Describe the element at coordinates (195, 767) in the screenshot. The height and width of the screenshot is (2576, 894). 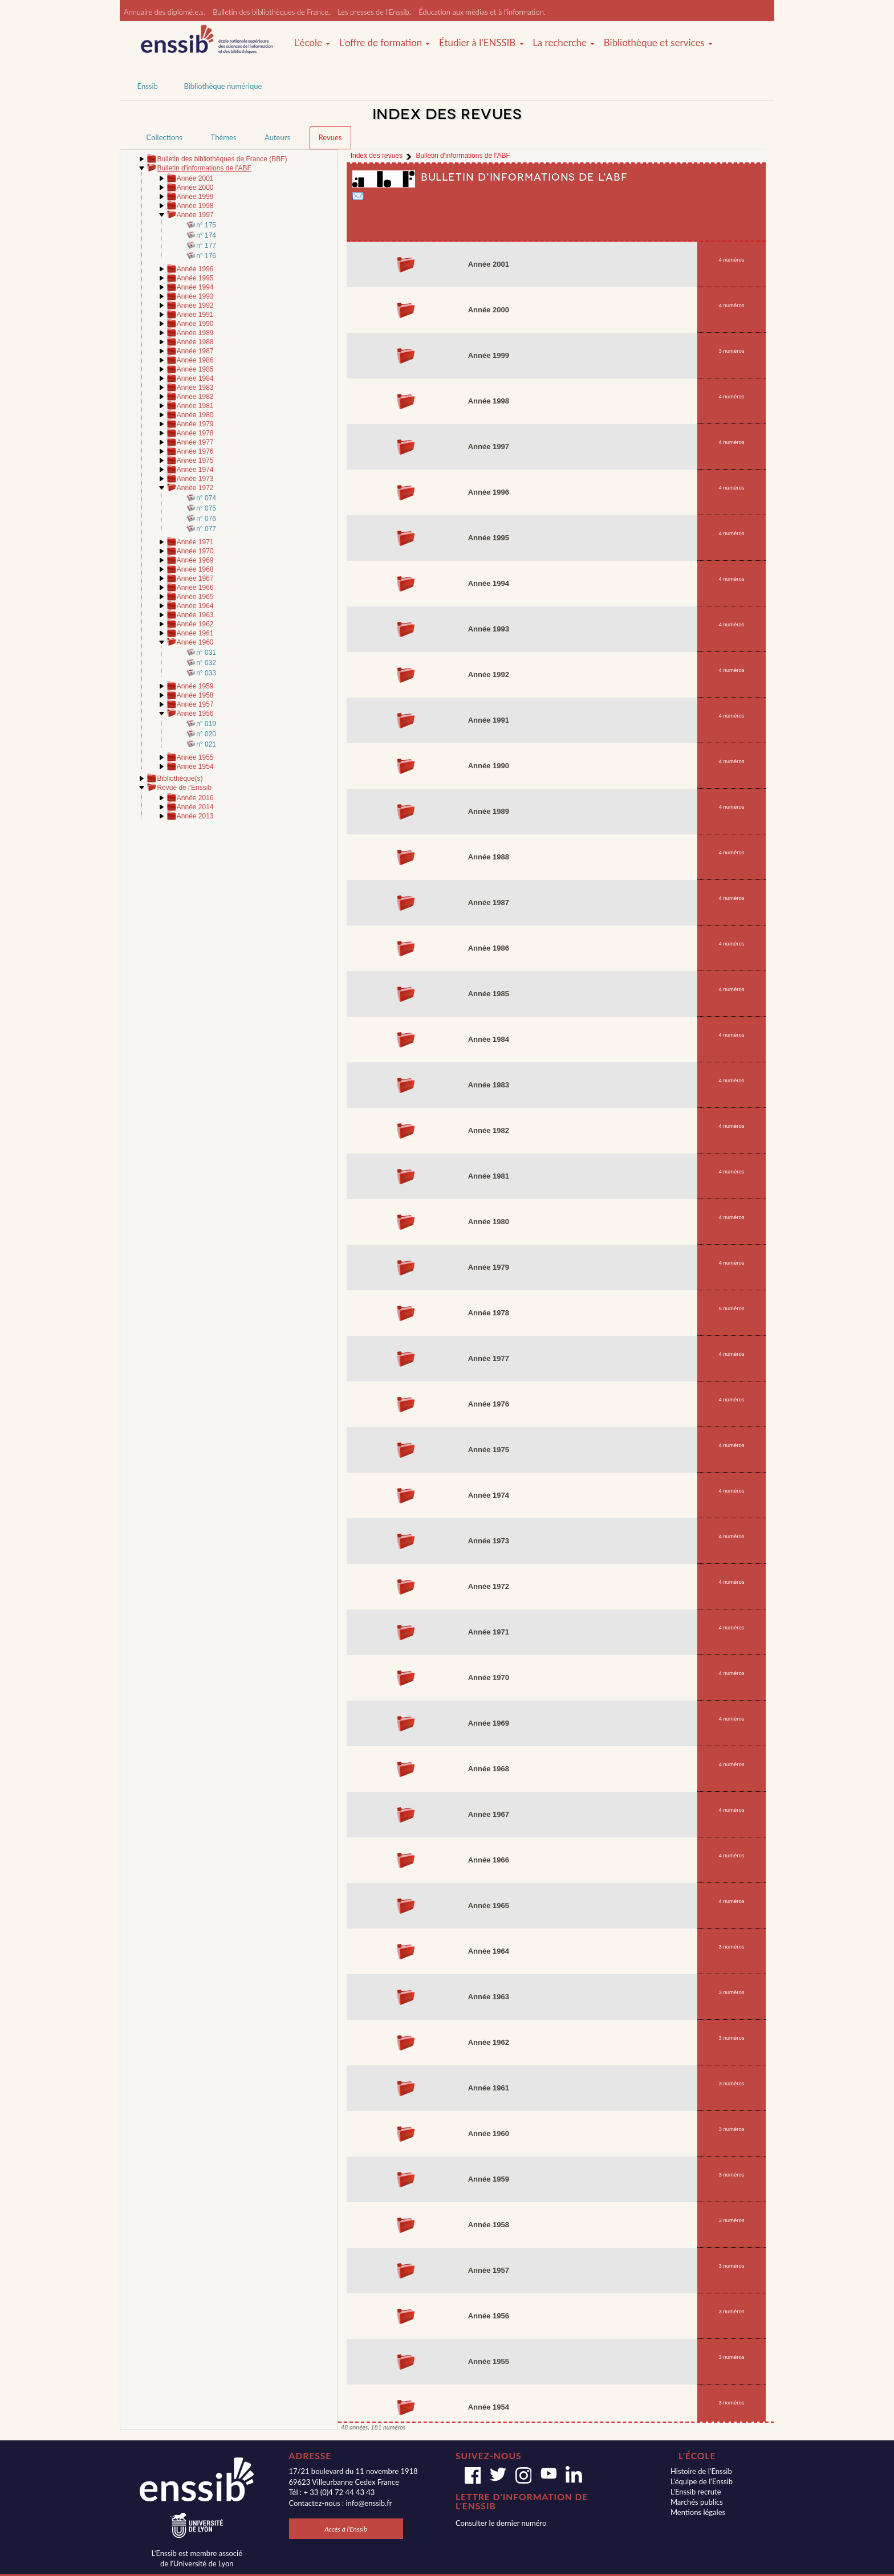
I see `Année 1954` at that location.